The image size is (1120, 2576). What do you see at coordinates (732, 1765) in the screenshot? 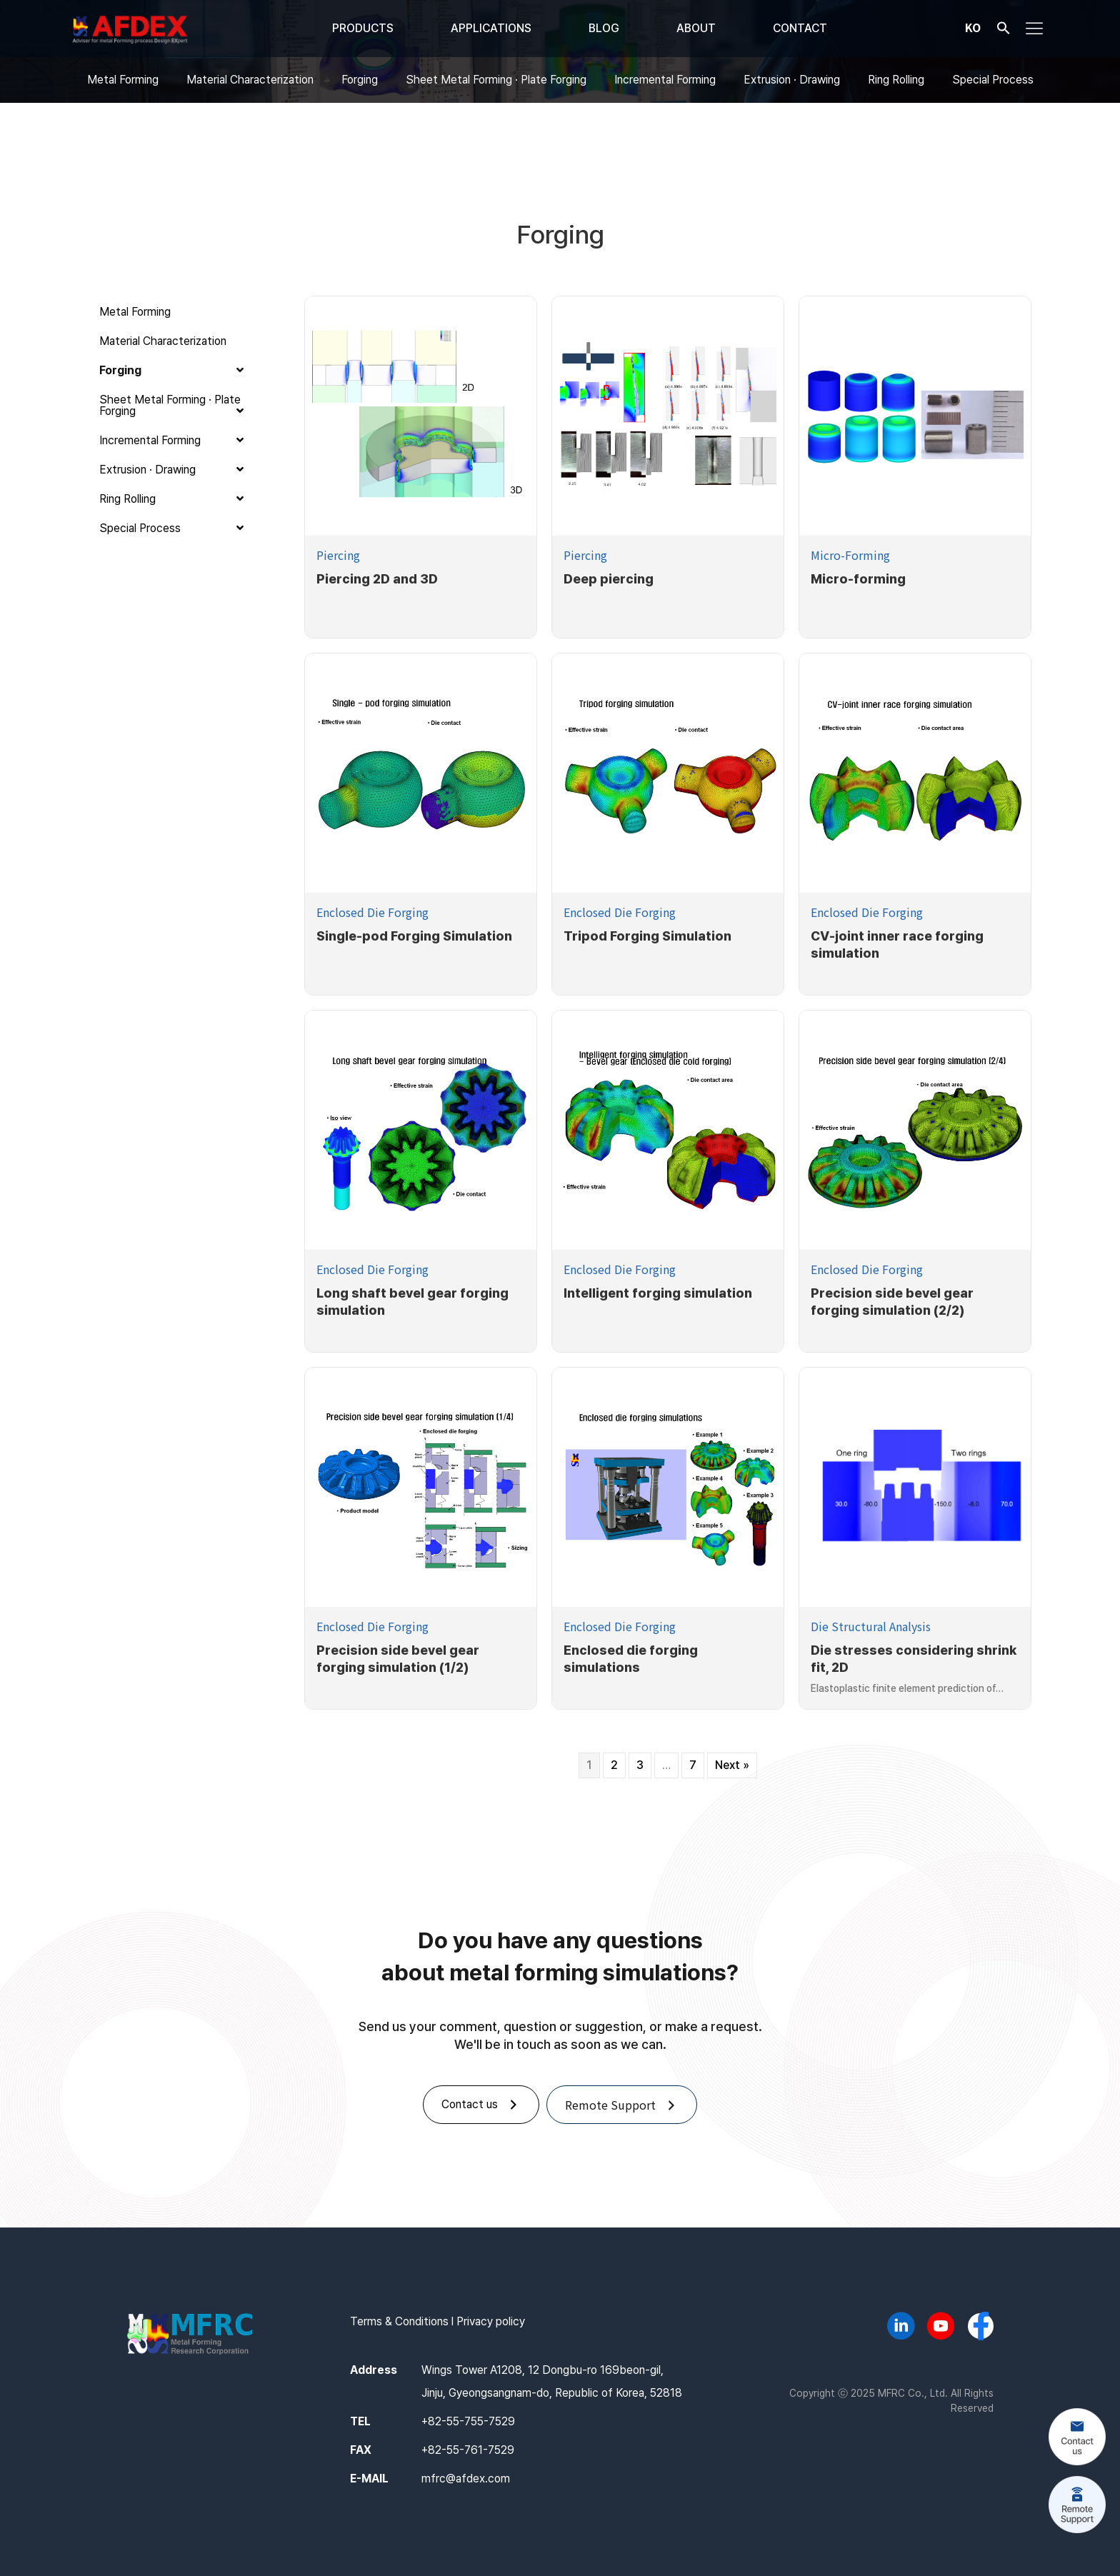
I see `Next »` at bounding box center [732, 1765].